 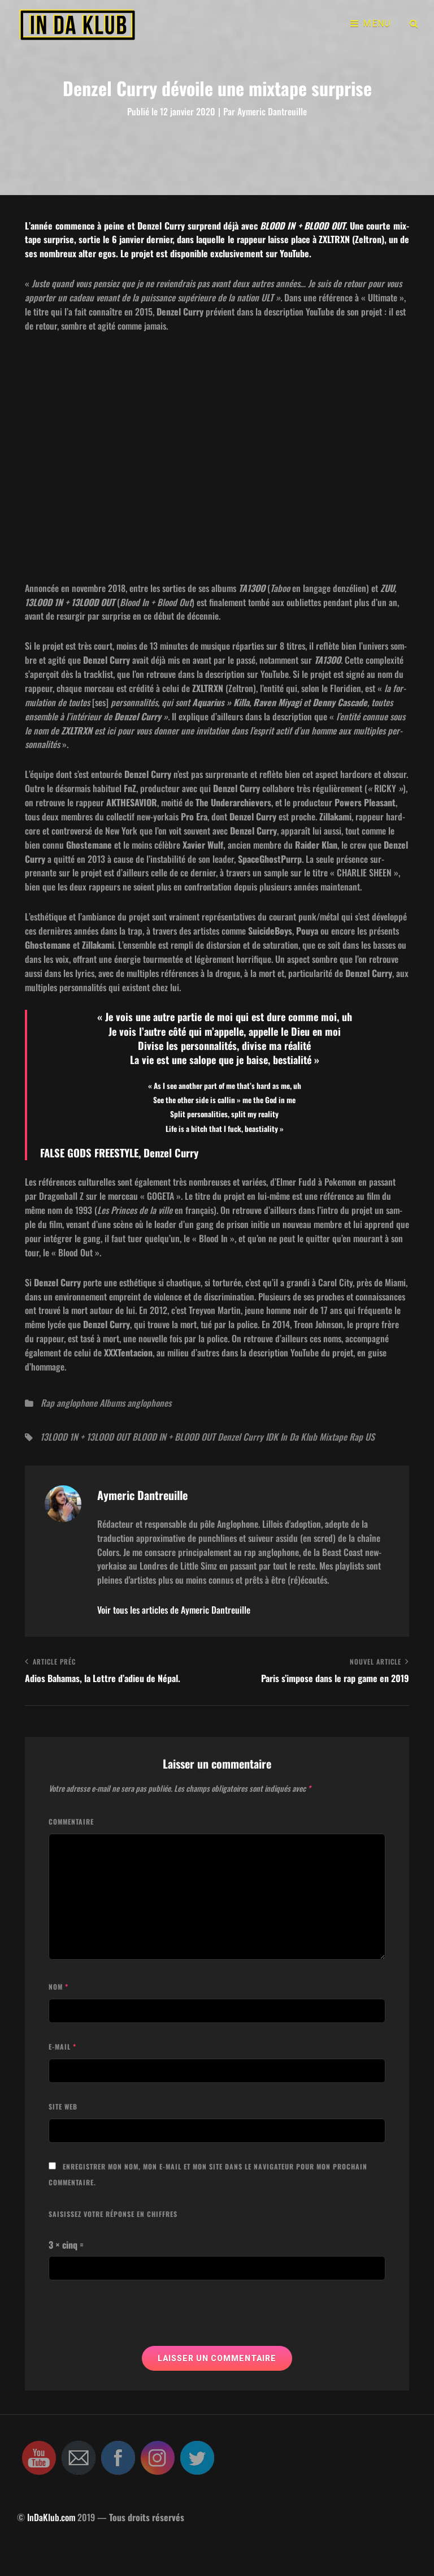 What do you see at coordinates (62, 2046) in the screenshot?
I see `E-mail` at bounding box center [62, 2046].